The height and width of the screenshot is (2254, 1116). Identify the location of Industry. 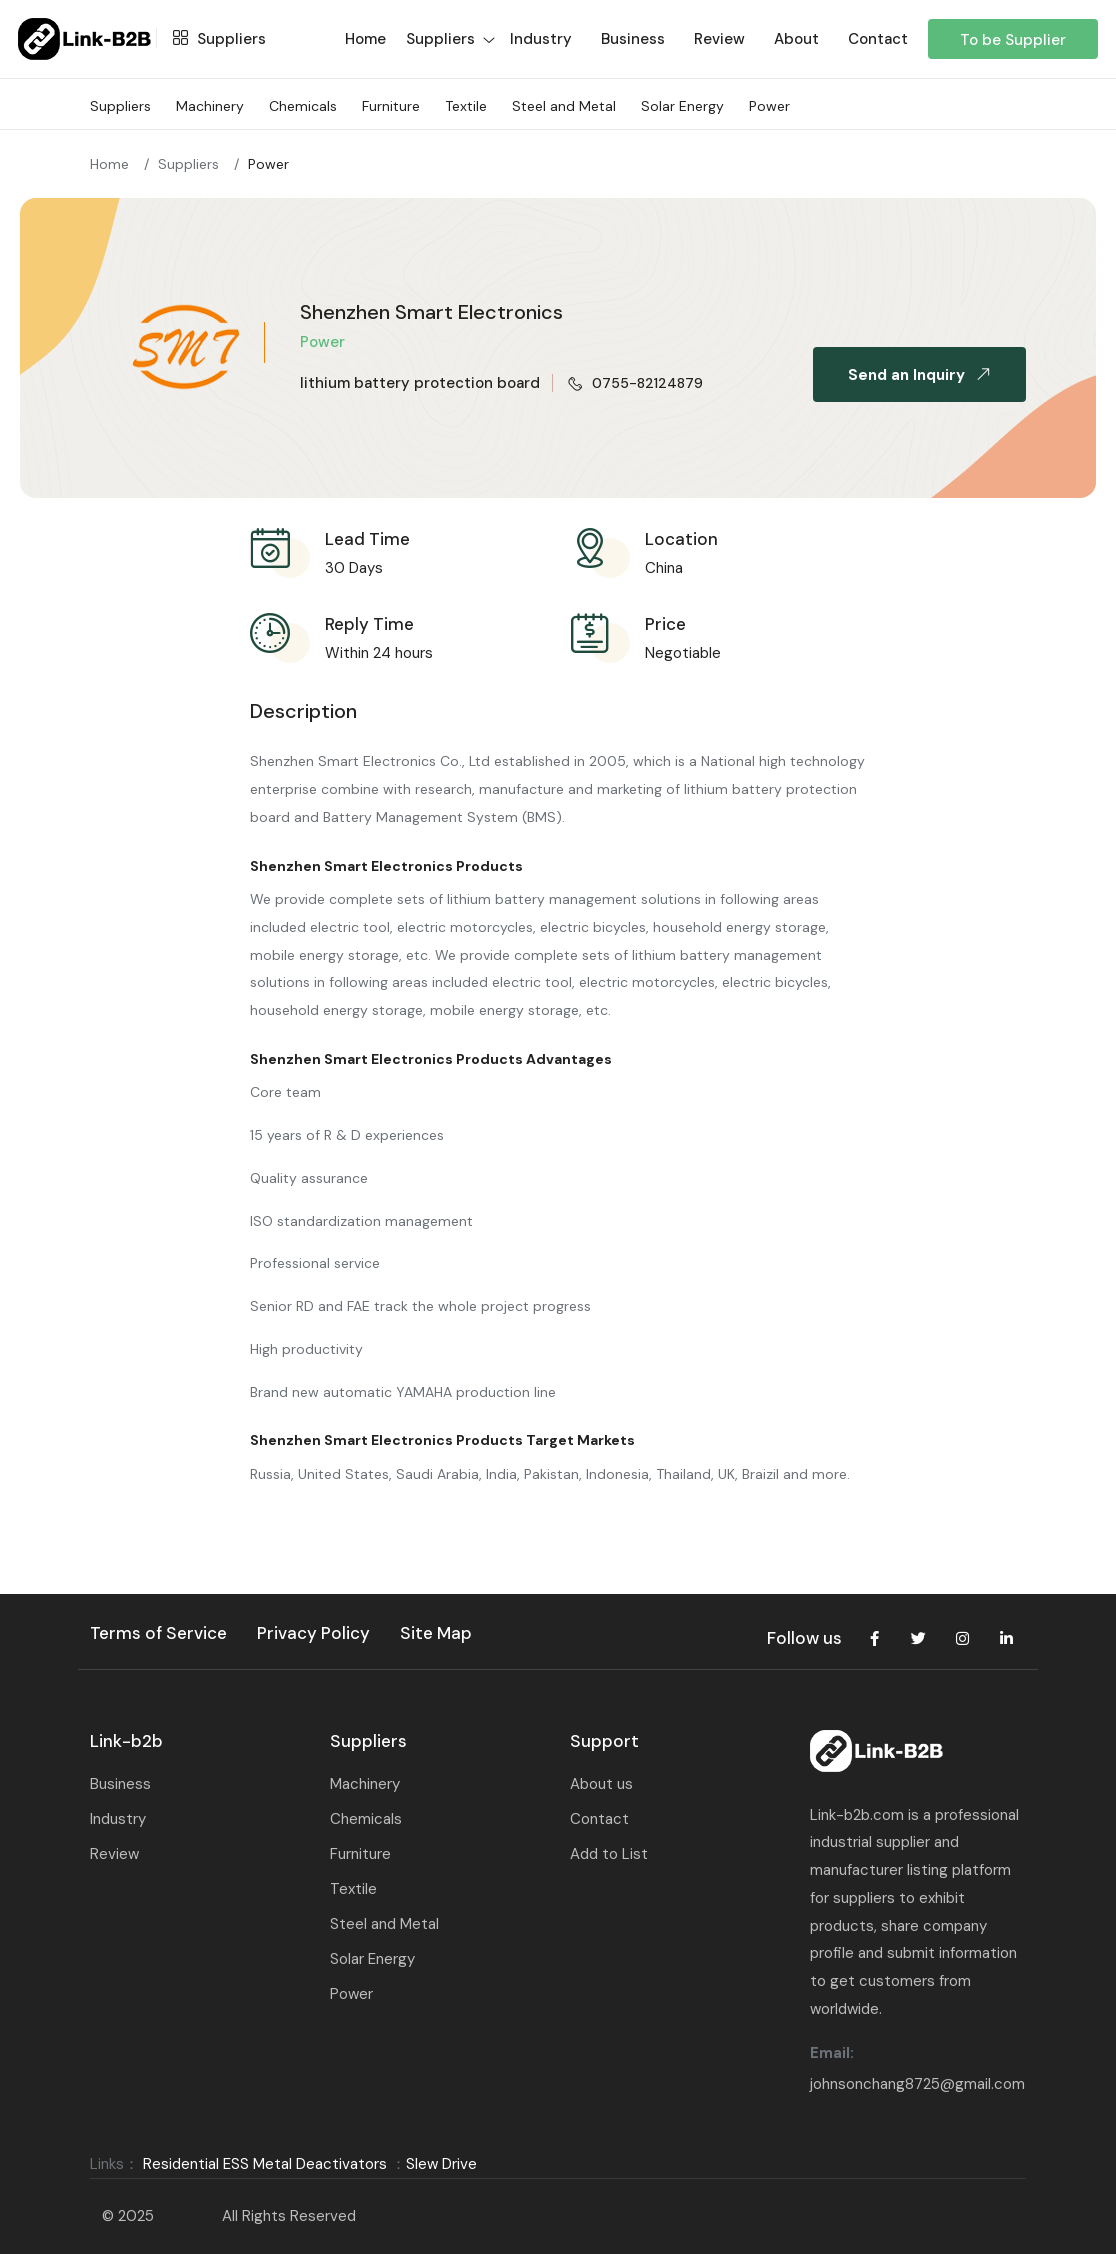
(541, 39).